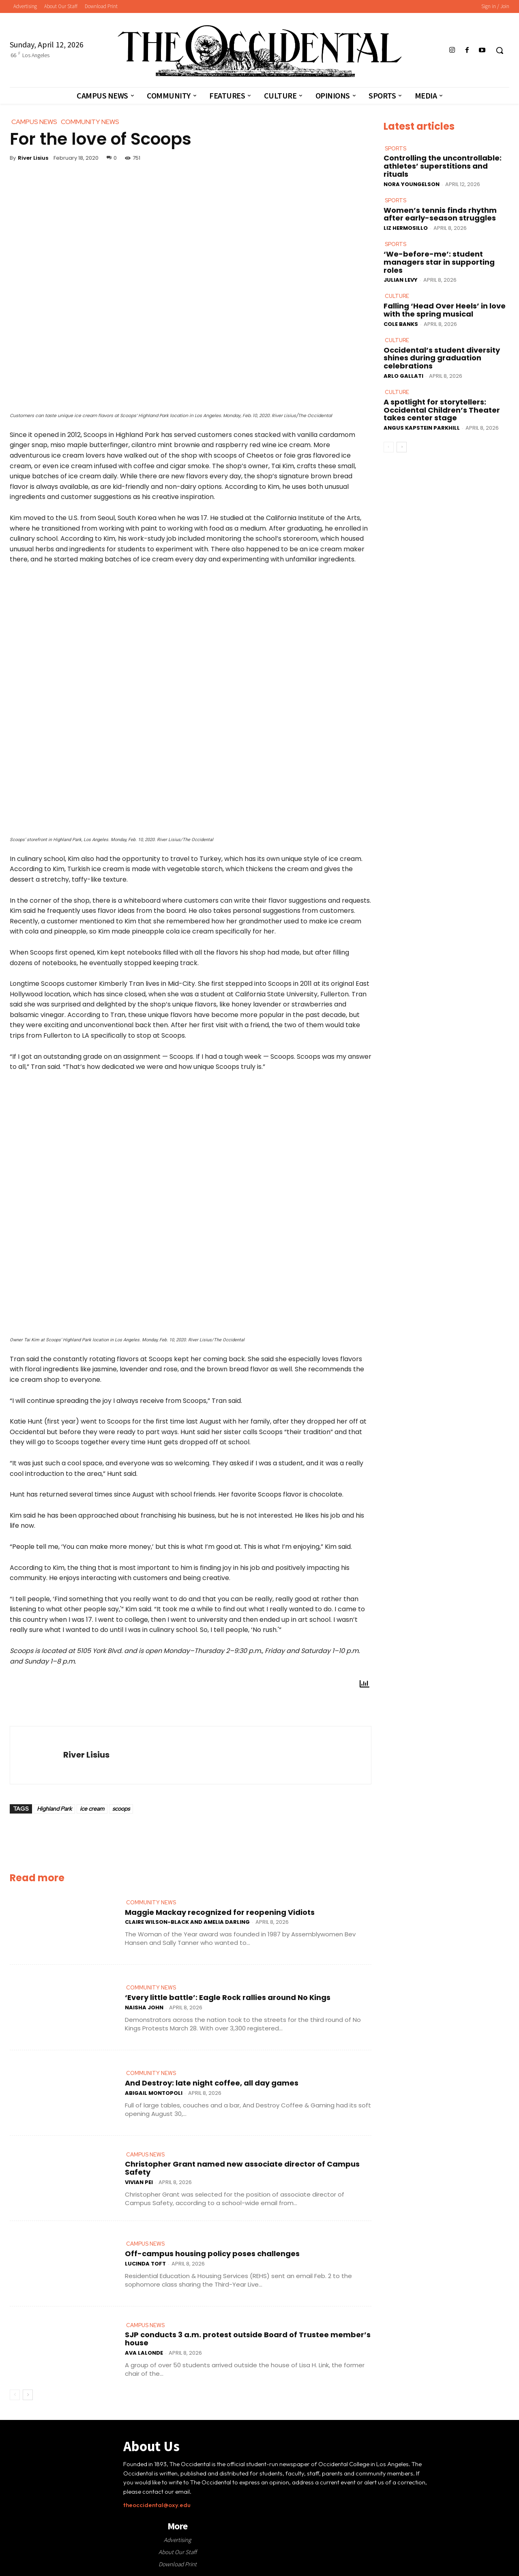 This screenshot has height=2576, width=519. What do you see at coordinates (33, 158) in the screenshot?
I see `River Lisius` at bounding box center [33, 158].